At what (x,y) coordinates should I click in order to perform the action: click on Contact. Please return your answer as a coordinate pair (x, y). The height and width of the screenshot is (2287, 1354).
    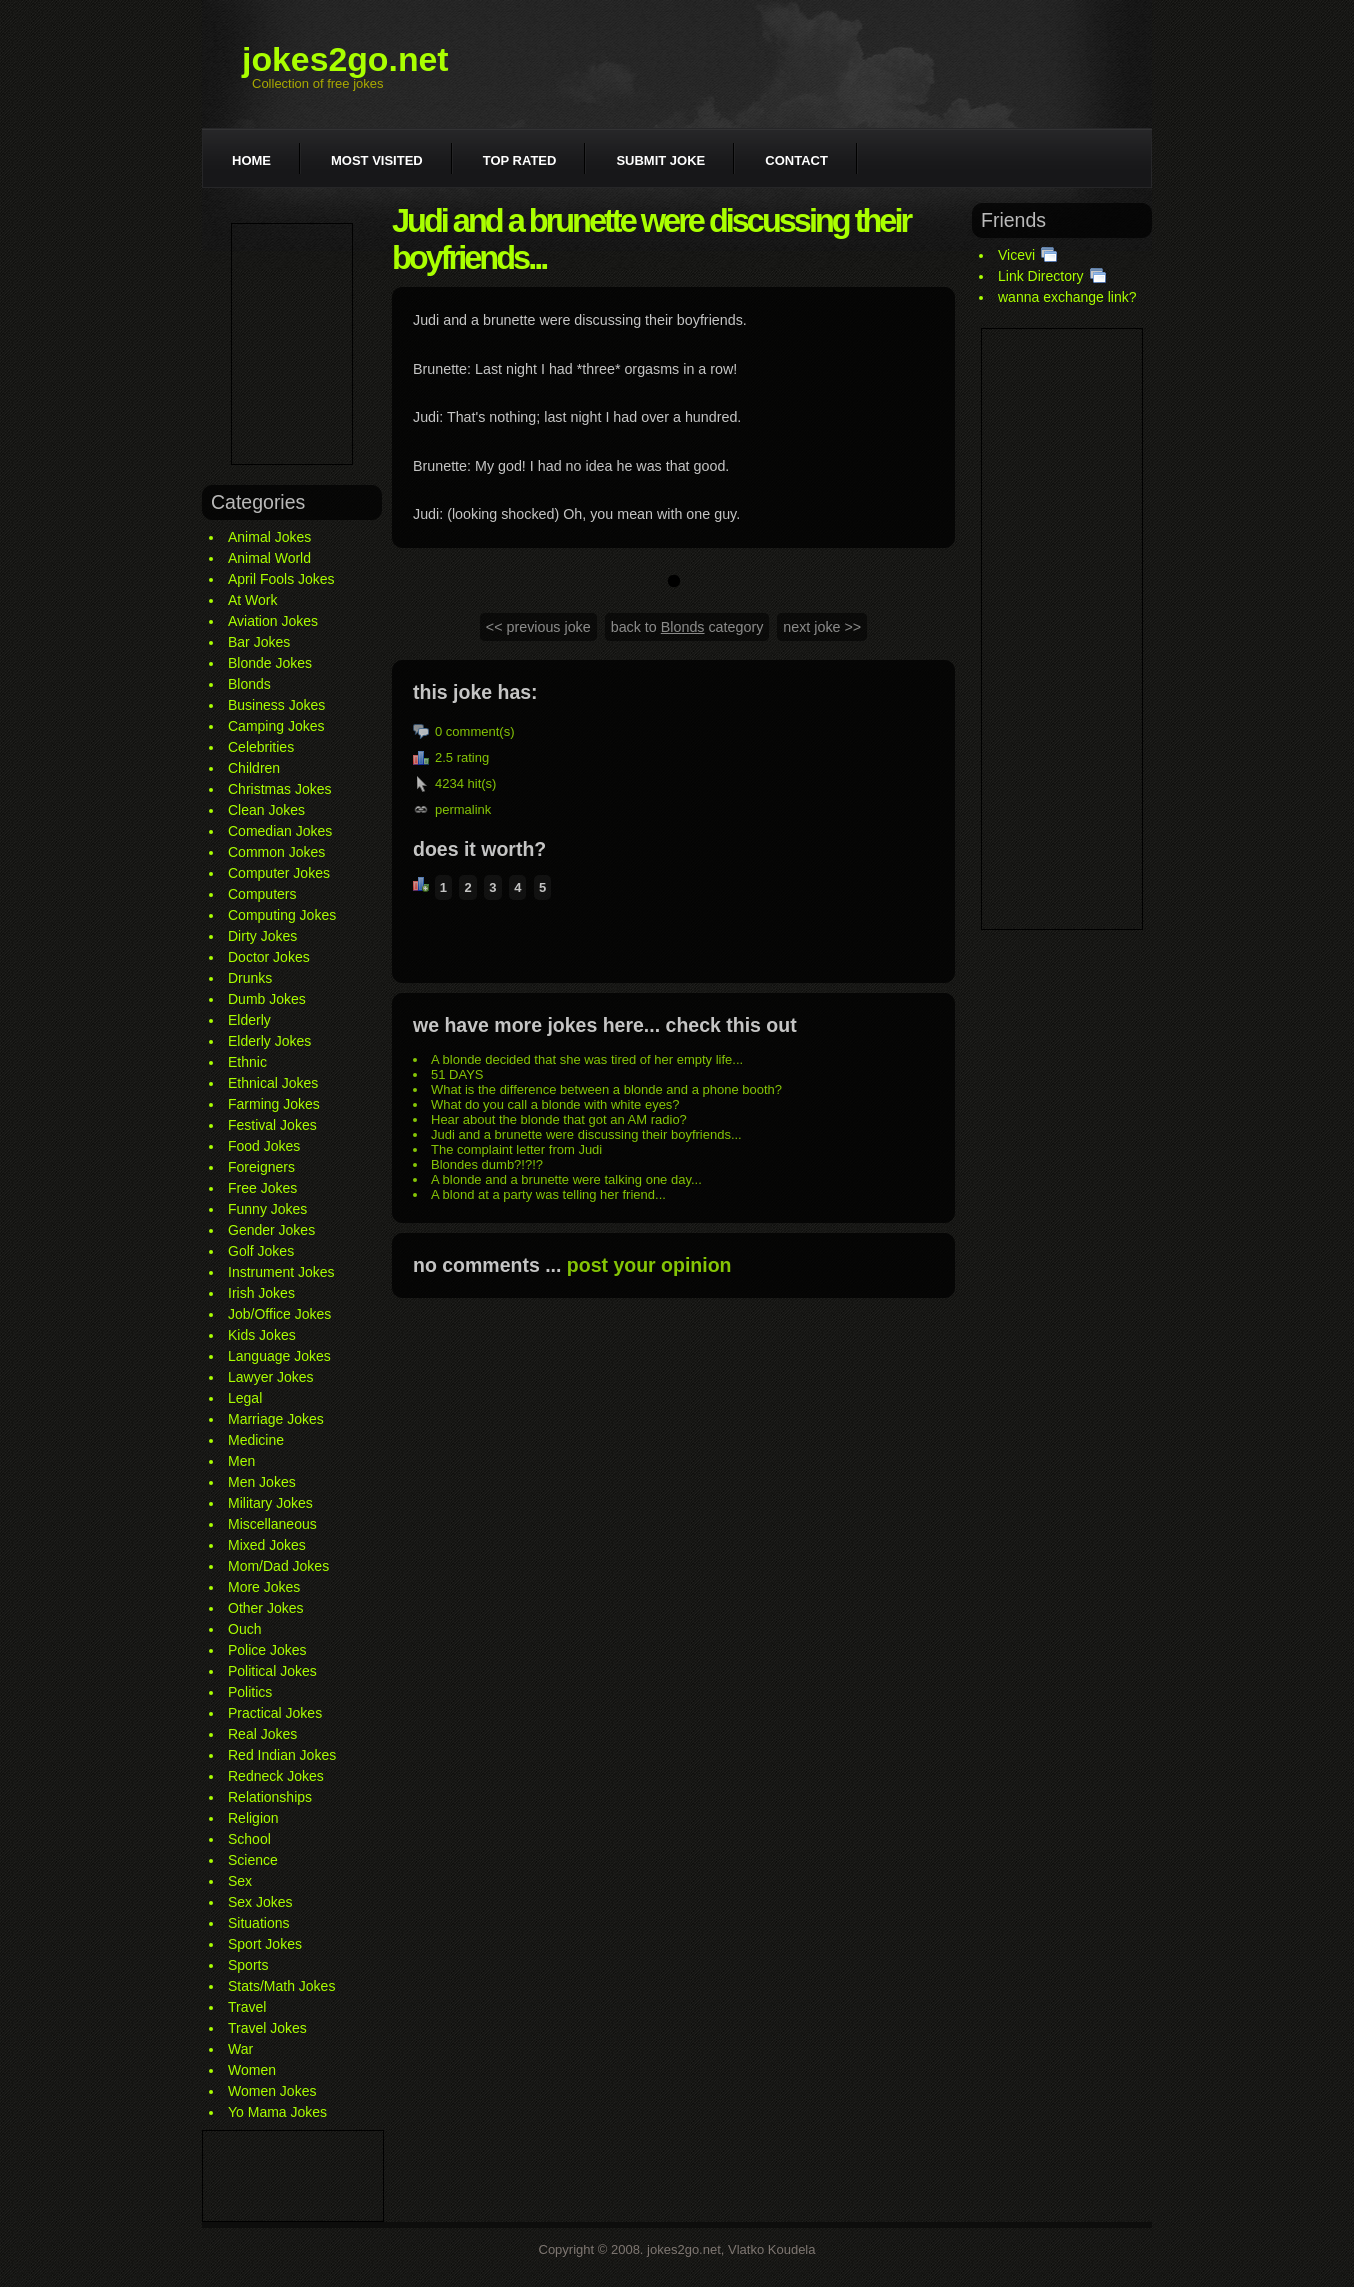
    Looking at the image, I should click on (796, 160).